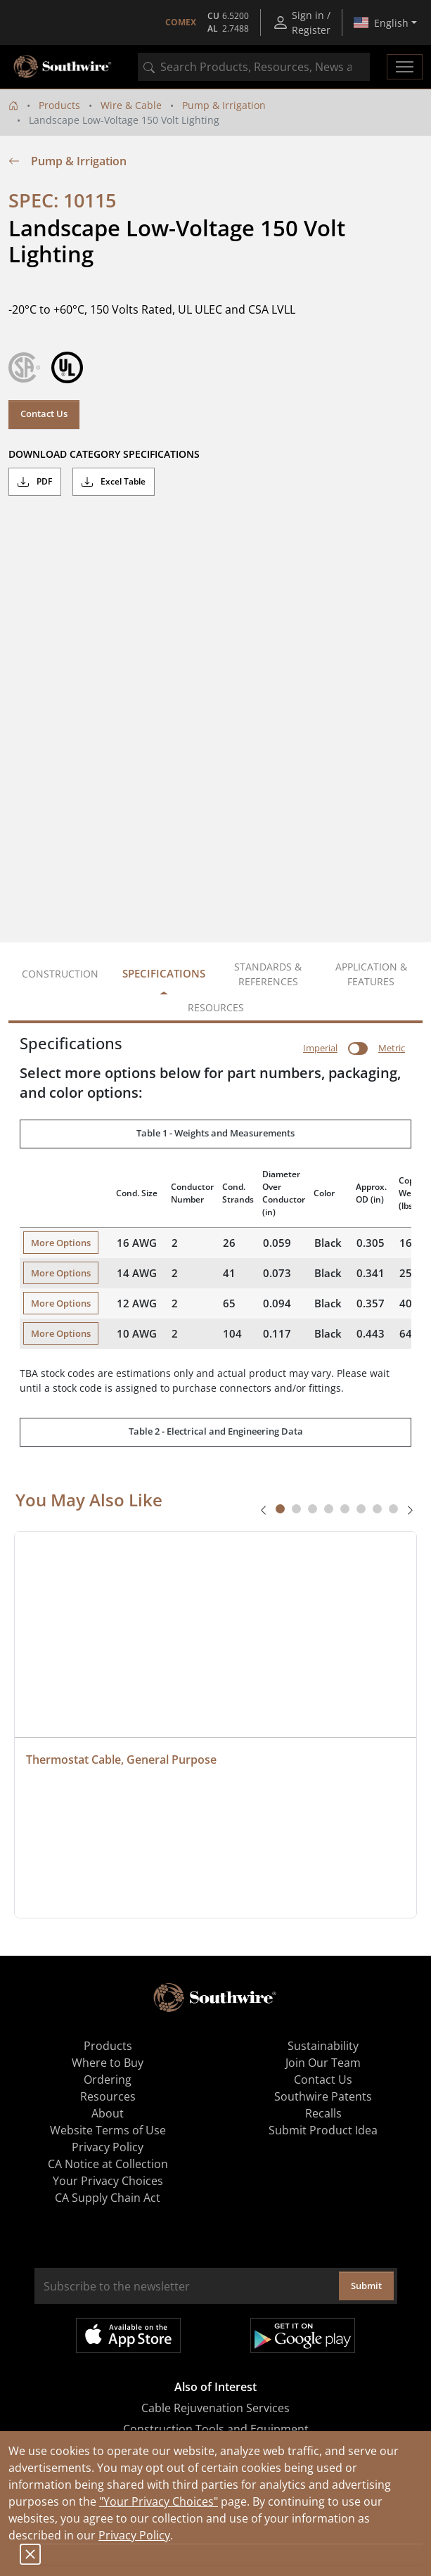 The height and width of the screenshot is (2576, 431). Describe the element at coordinates (61, 1242) in the screenshot. I see `More Options` at that location.